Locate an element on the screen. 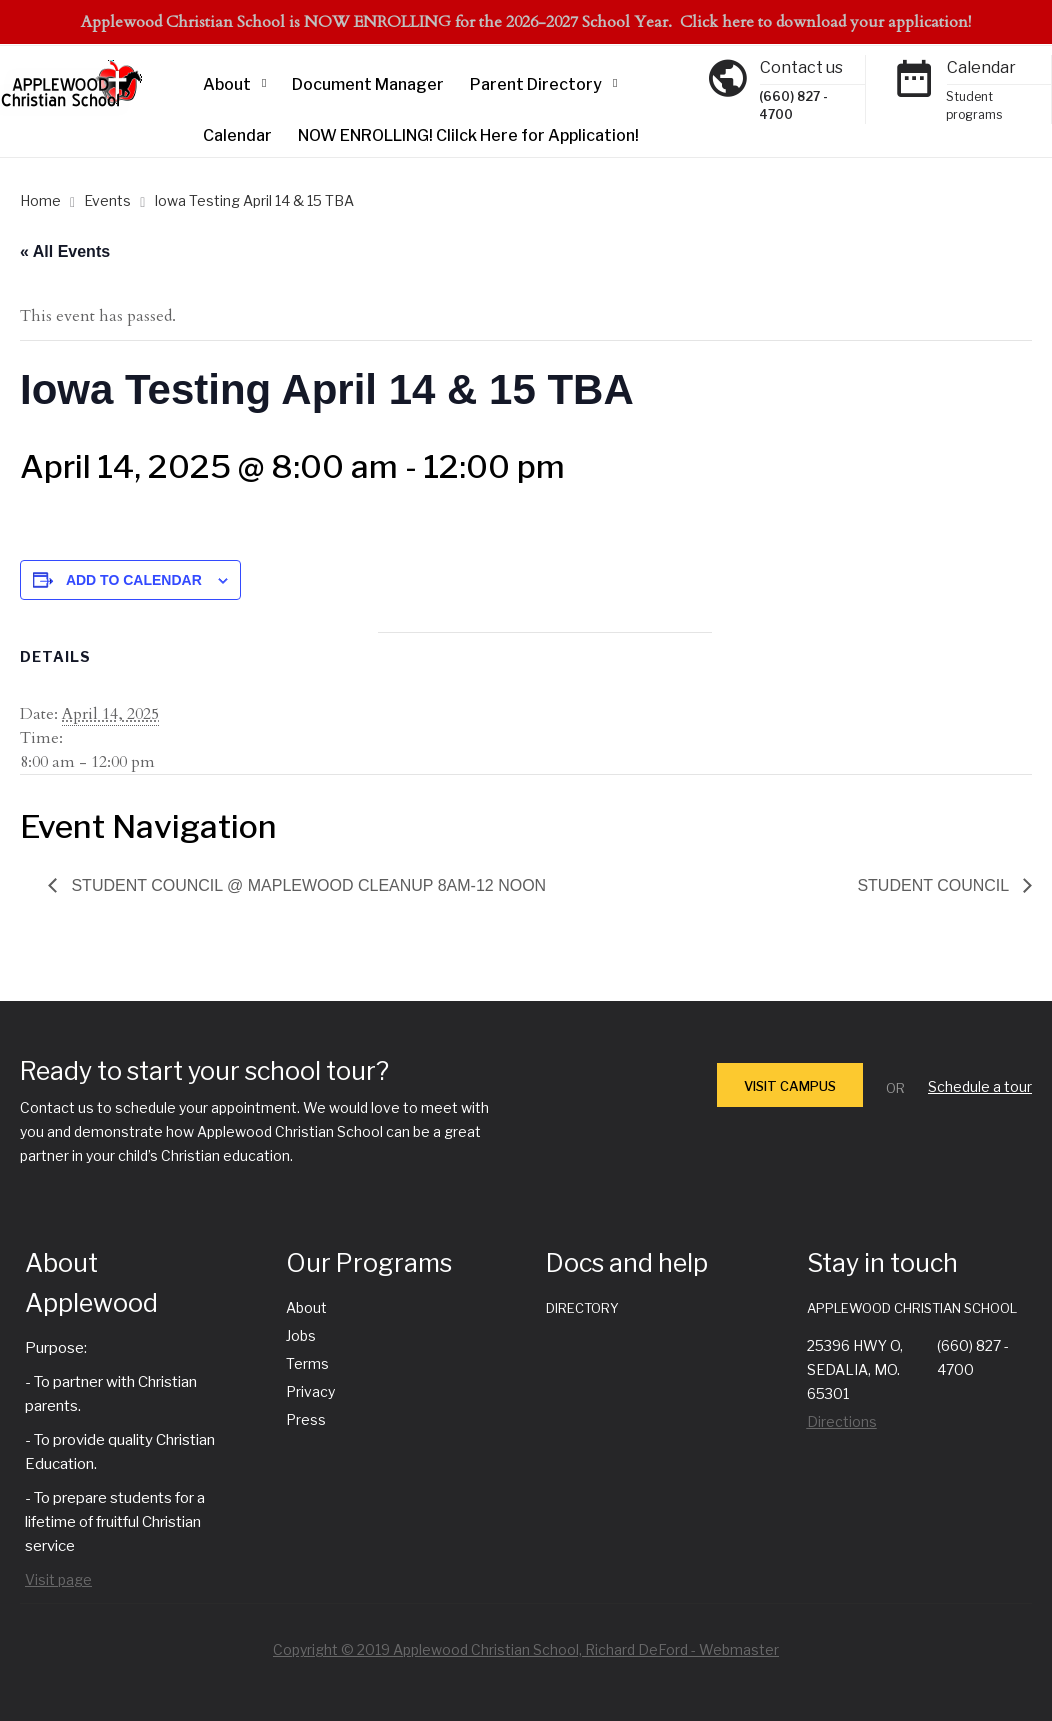 The width and height of the screenshot is (1052, 1721). NOW ENROLLING! Clilck Here for Application! is located at coordinates (468, 135).